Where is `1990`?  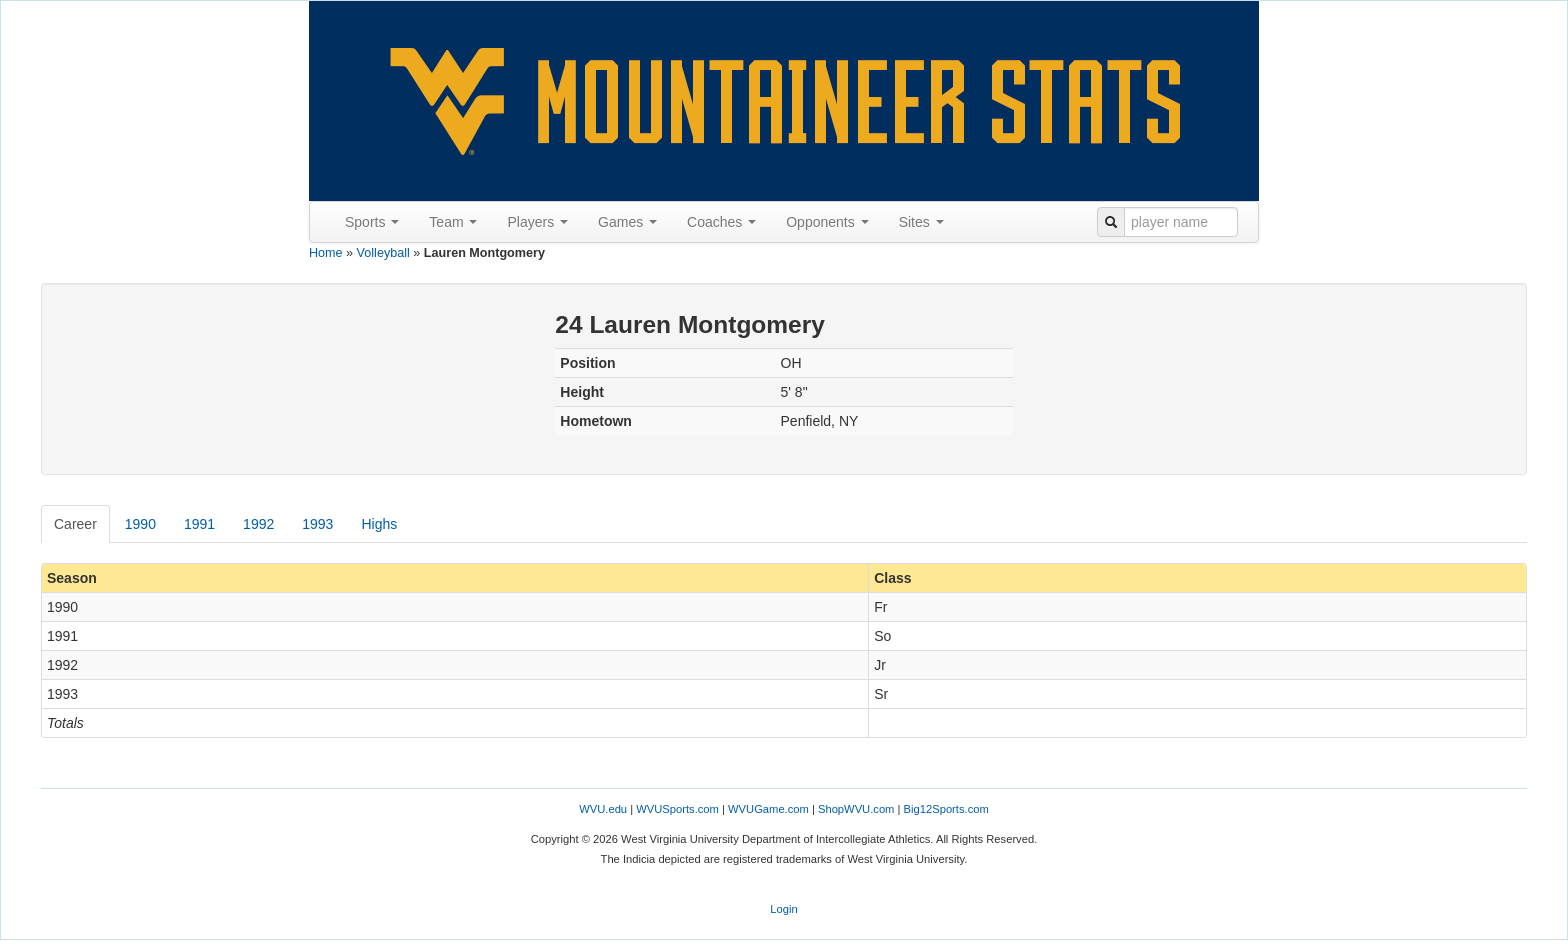
1990 is located at coordinates (140, 524).